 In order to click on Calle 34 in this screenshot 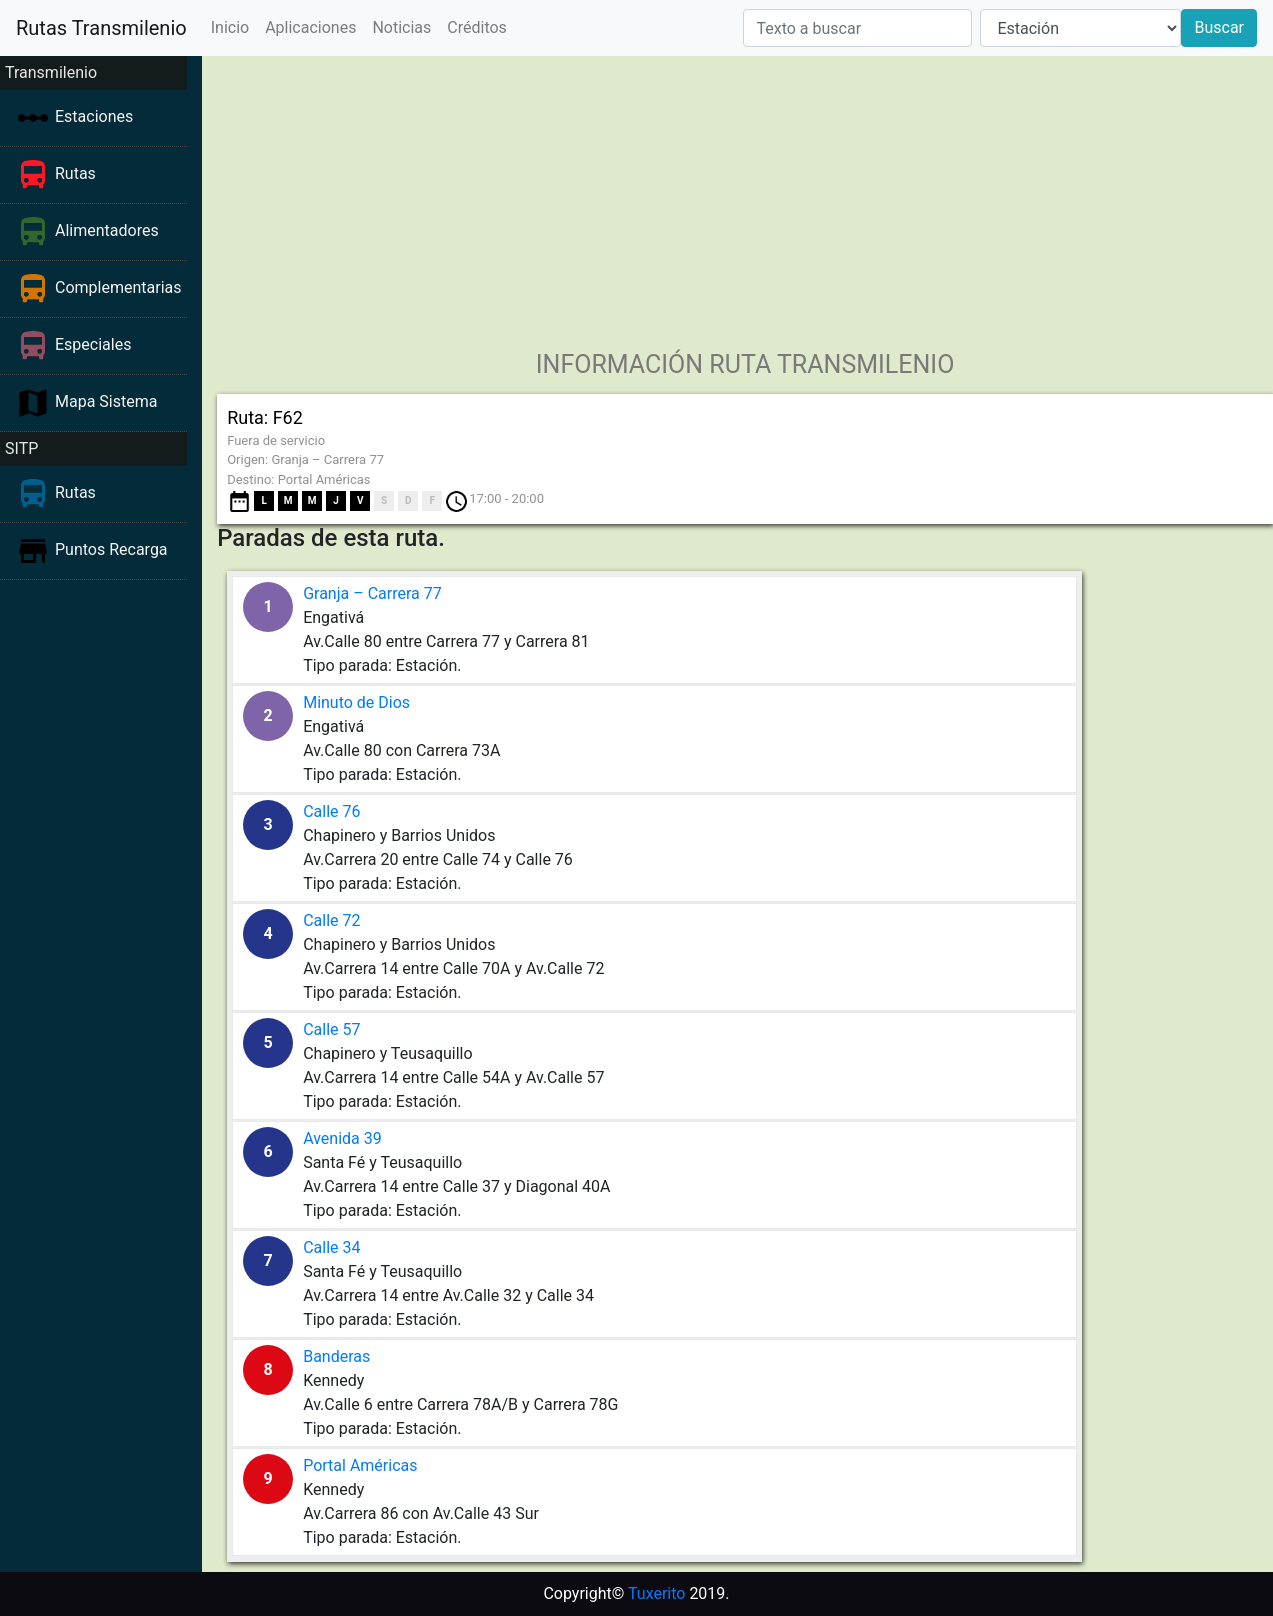, I will do `click(331, 1247)`.